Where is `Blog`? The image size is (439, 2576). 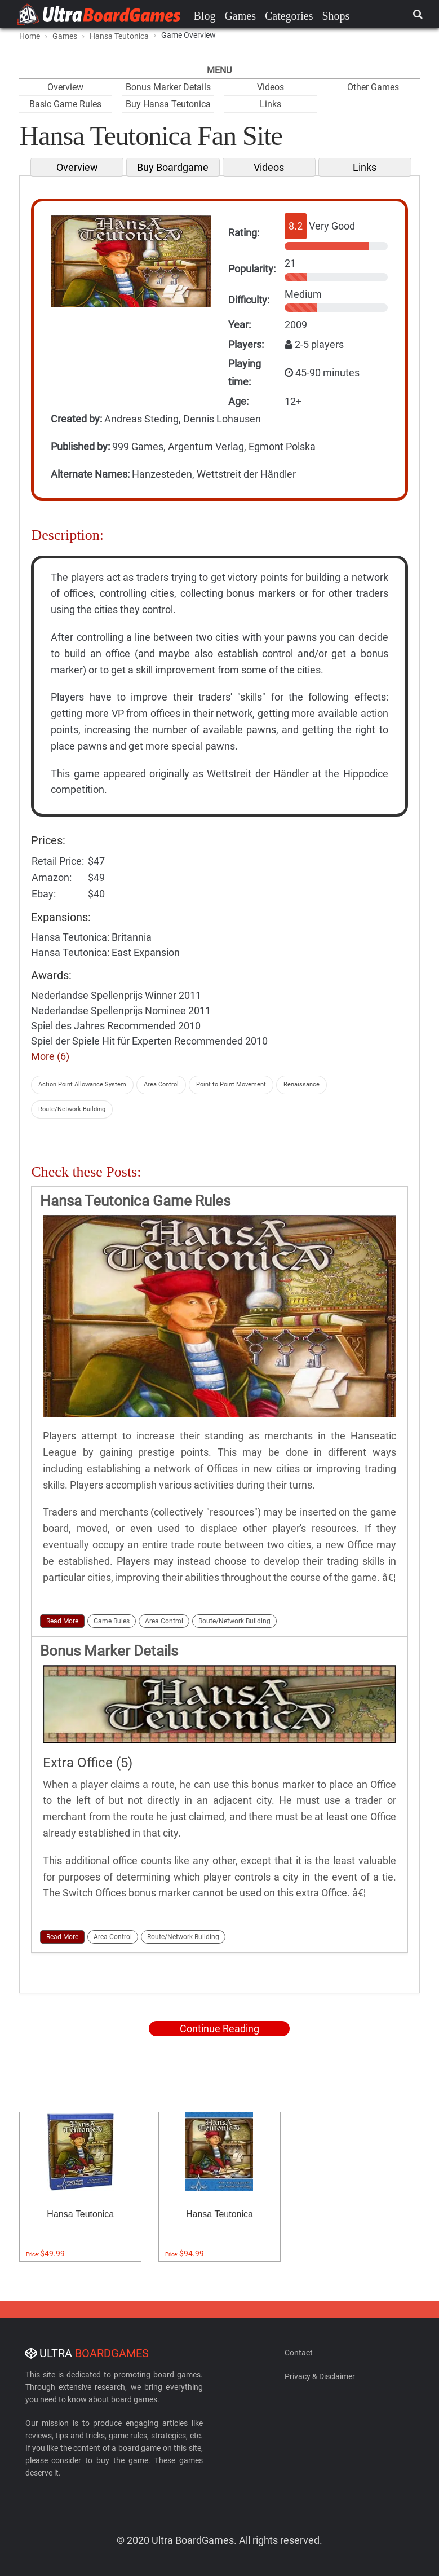 Blog is located at coordinates (205, 16).